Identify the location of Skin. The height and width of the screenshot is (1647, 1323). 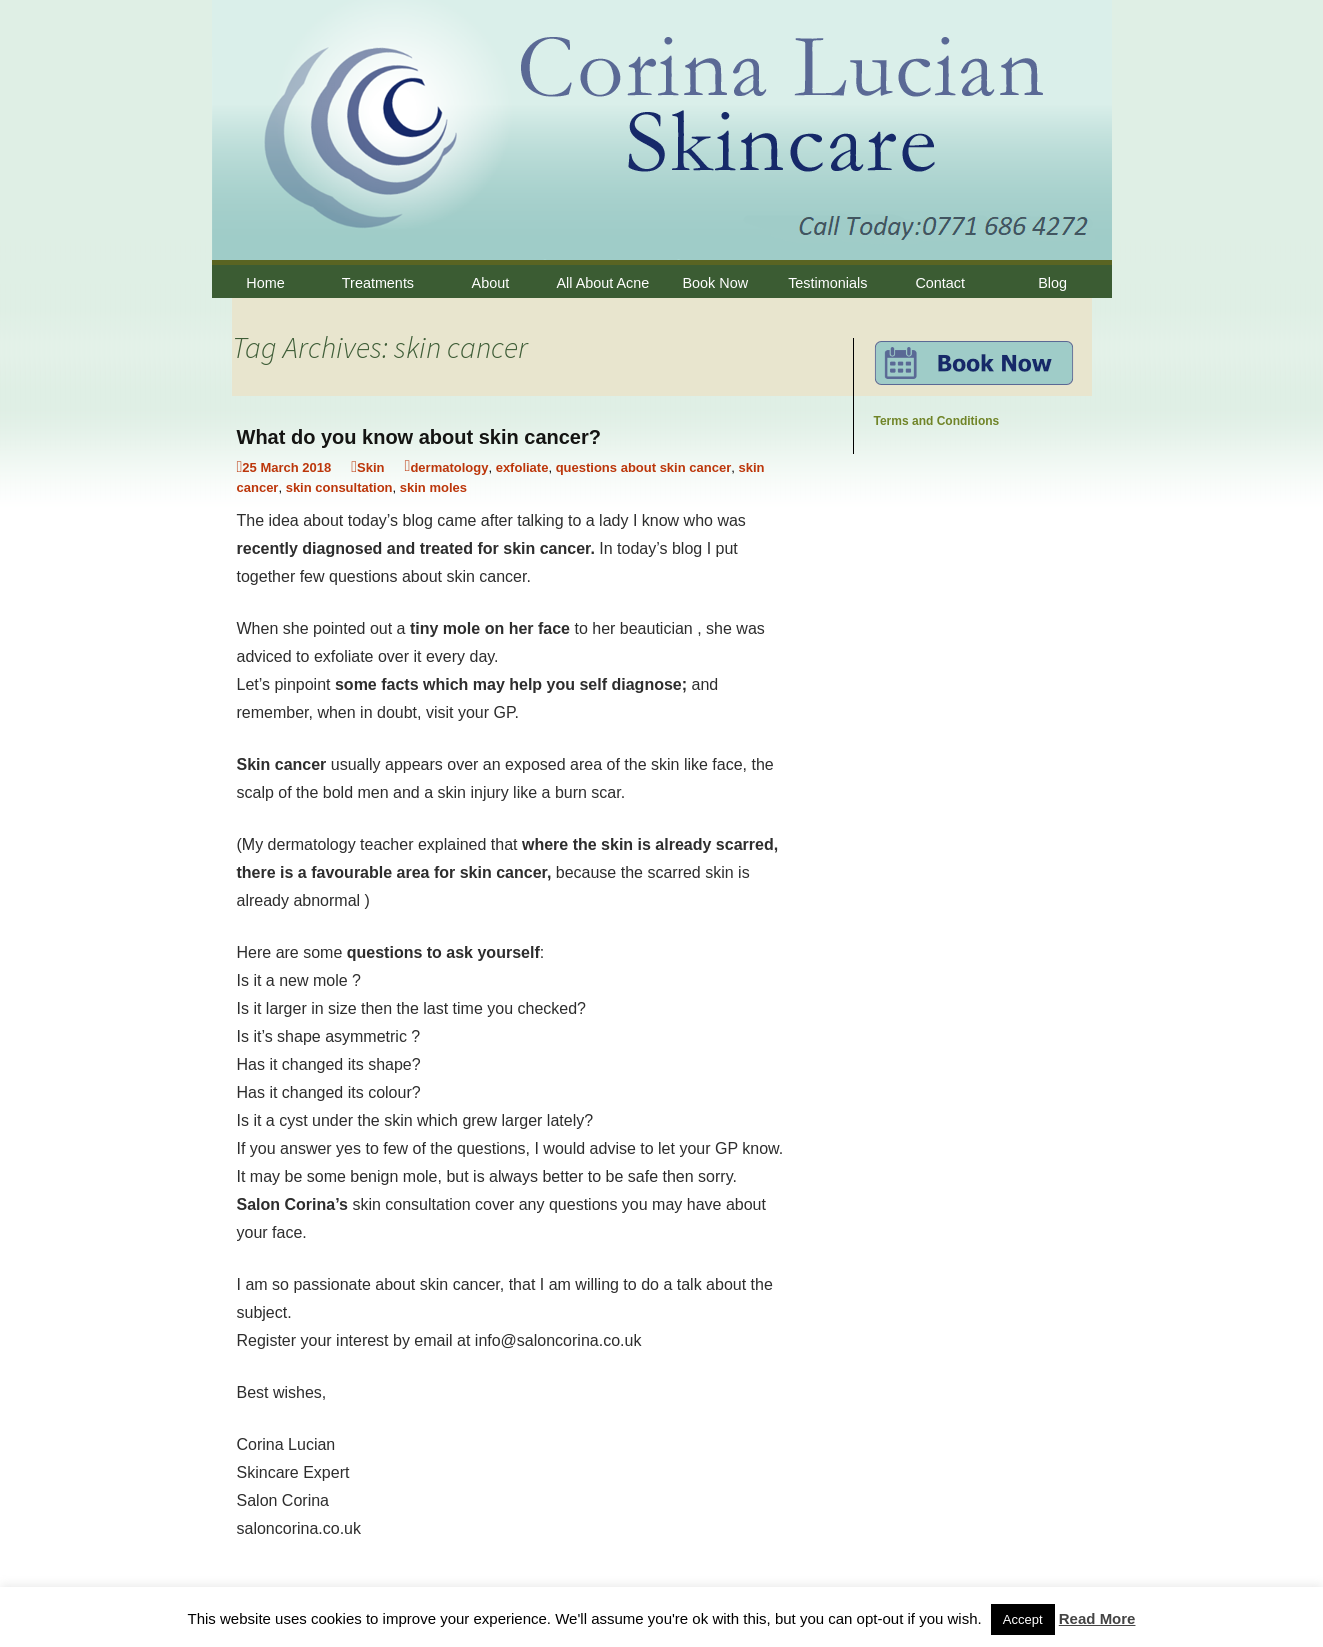
(370, 467).